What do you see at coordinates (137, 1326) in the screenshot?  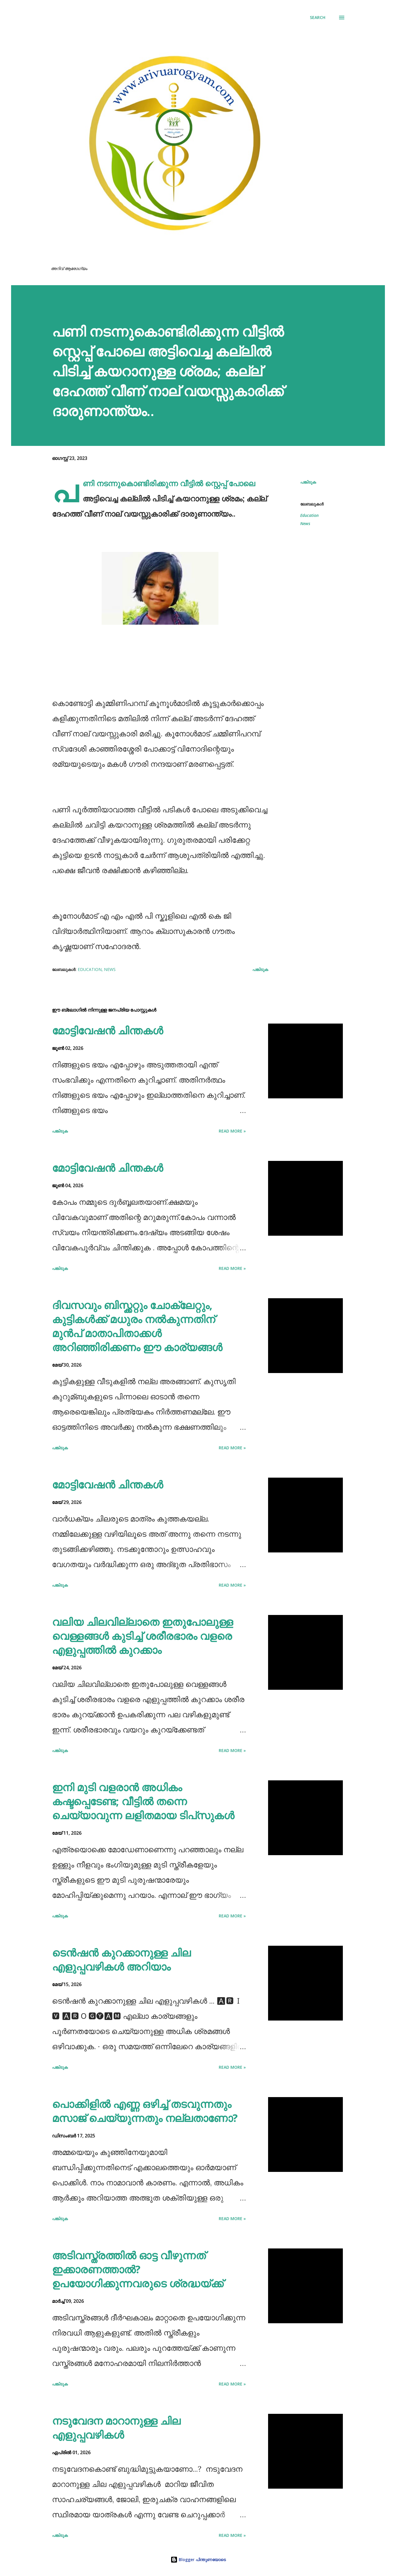 I see `ദിവസവും ബിസ്ക്കറ്റും ചോക്ലേറ്റും, കുട്ടികള്‍ക്ക് മധുരം നല്‍കുന്നതിന് മുന്‍പ് മാതാപിതാക്കള്‍ അറിഞ്ഞിരിക്കണം ഈ കാര്യങ്ങള്‍` at bounding box center [137, 1326].